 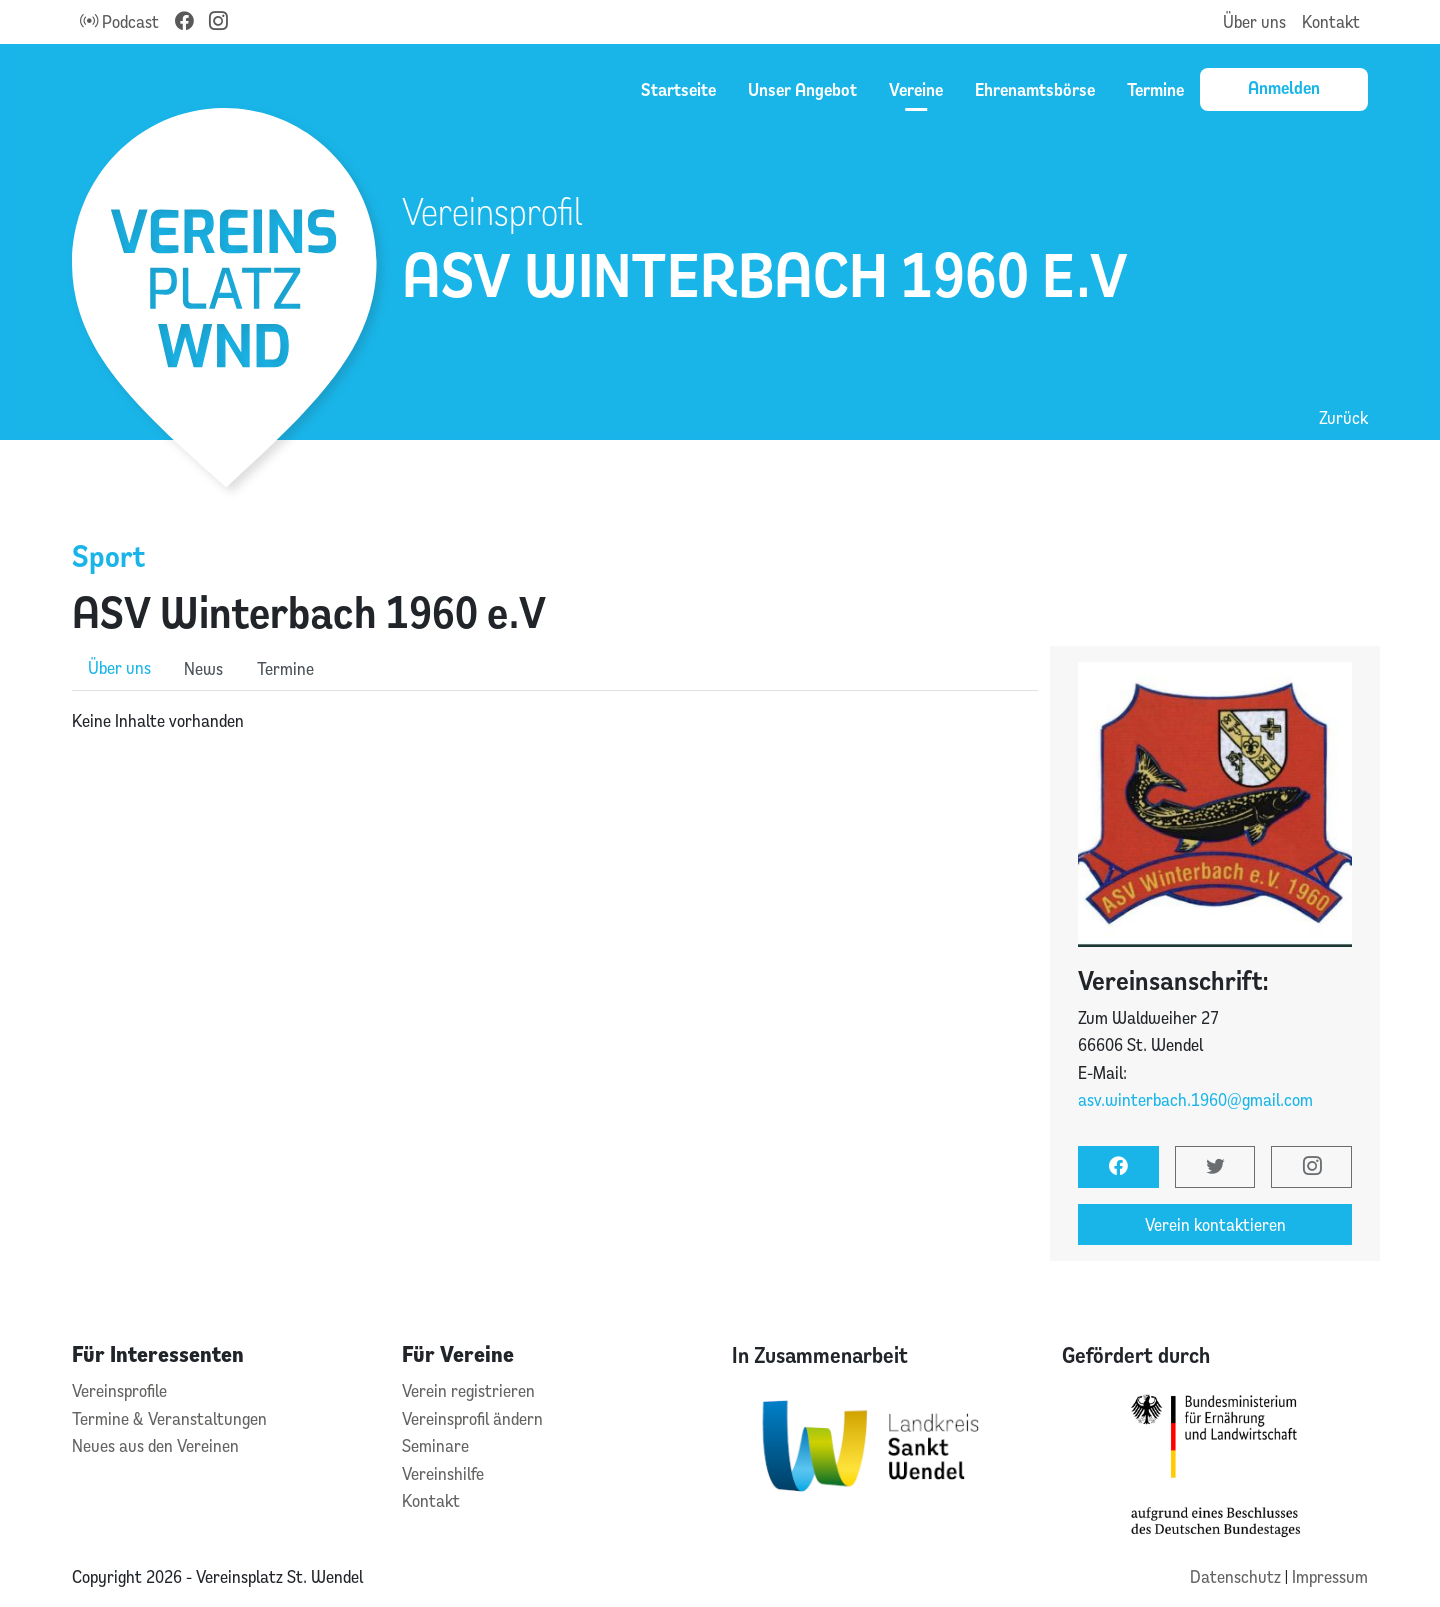 I want to click on [tabpanel], so click(x=555, y=721).